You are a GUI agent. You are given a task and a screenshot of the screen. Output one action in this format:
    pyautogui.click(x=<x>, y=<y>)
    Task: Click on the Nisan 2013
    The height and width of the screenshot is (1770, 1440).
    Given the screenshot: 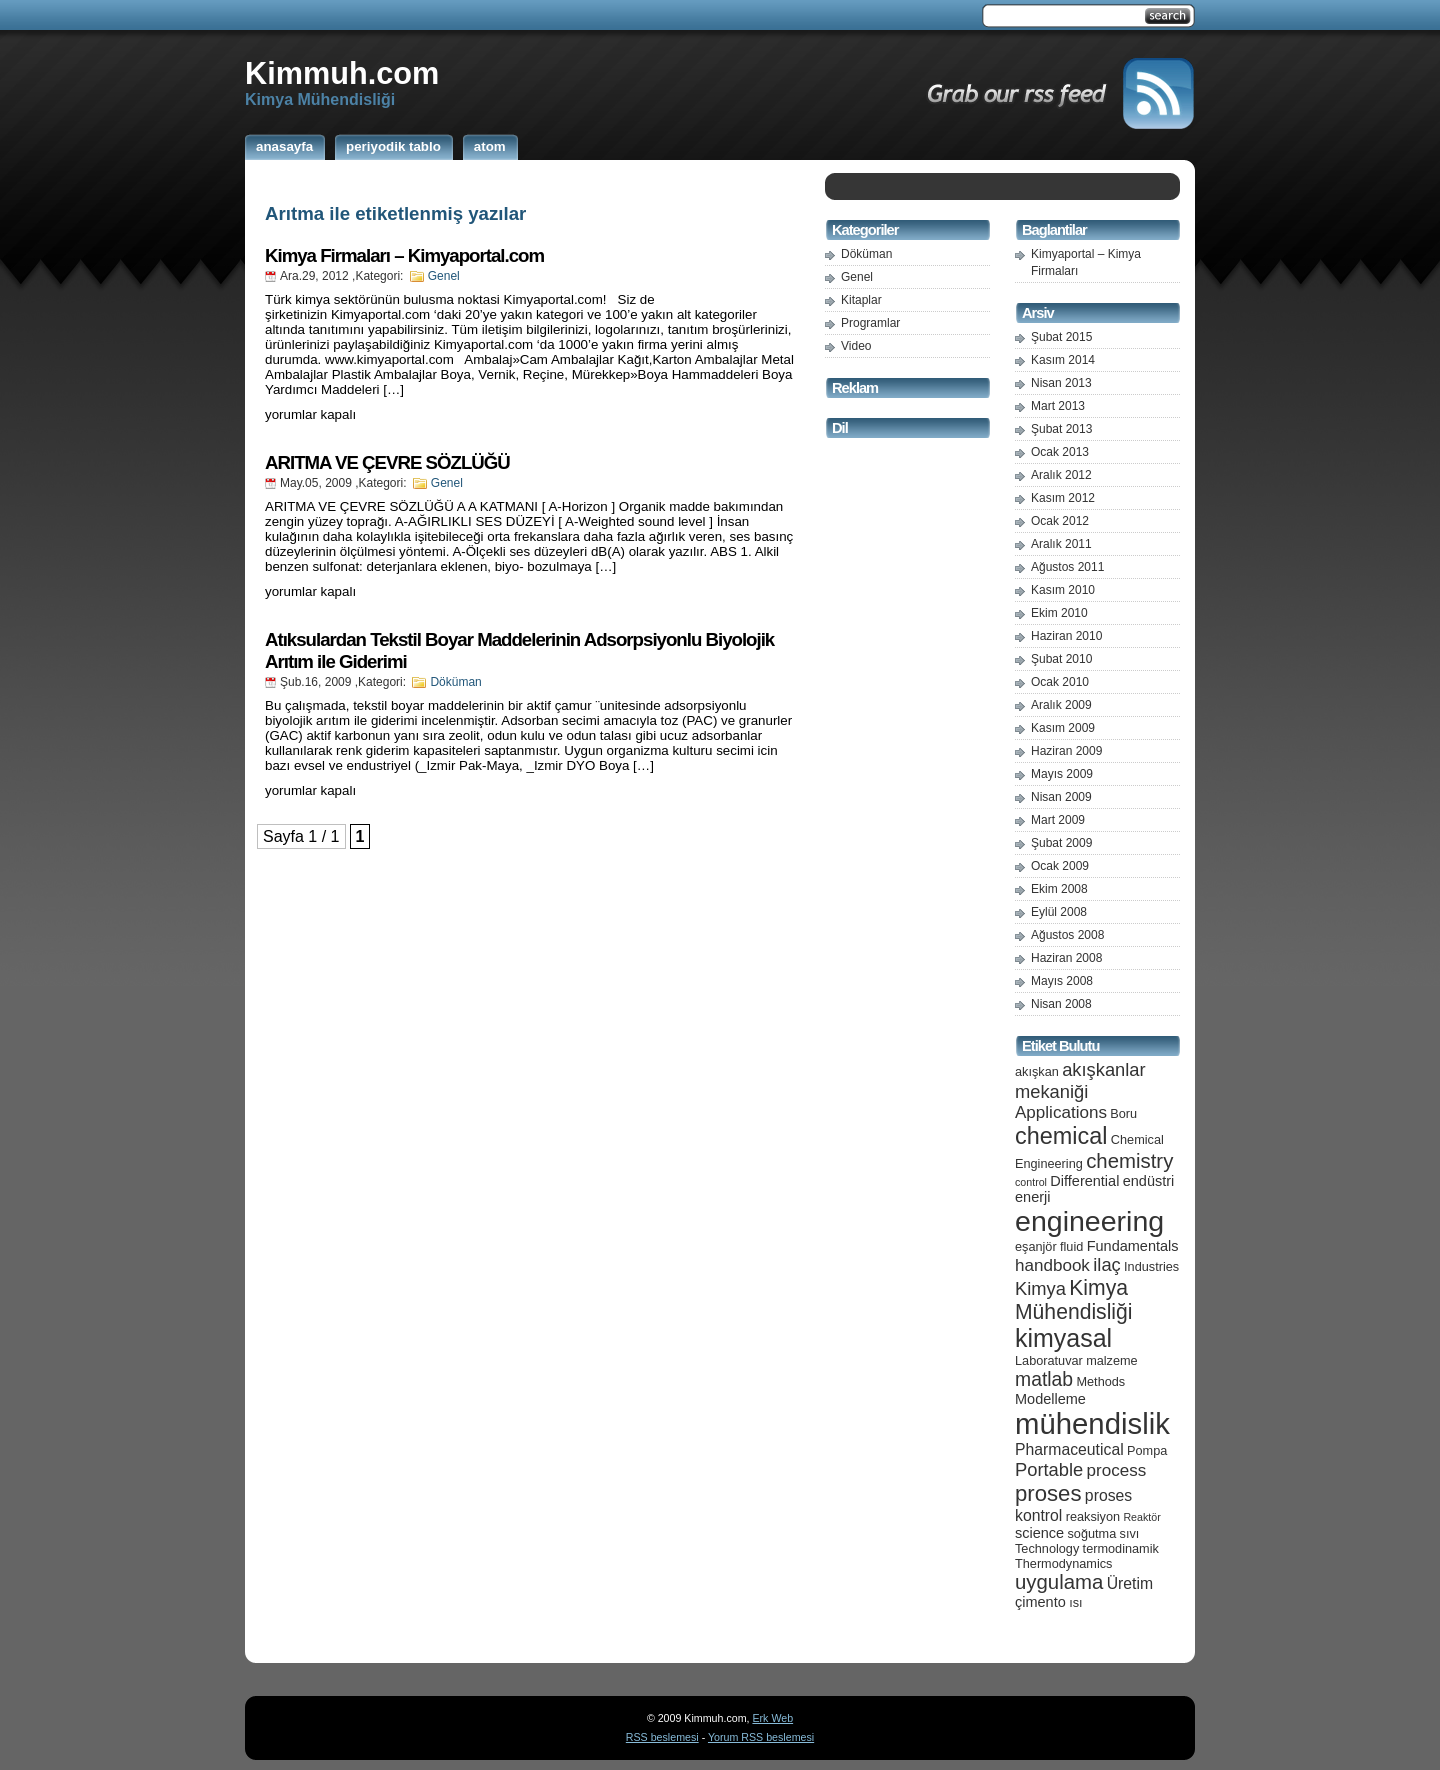 What is the action you would take?
    pyautogui.click(x=1061, y=383)
    